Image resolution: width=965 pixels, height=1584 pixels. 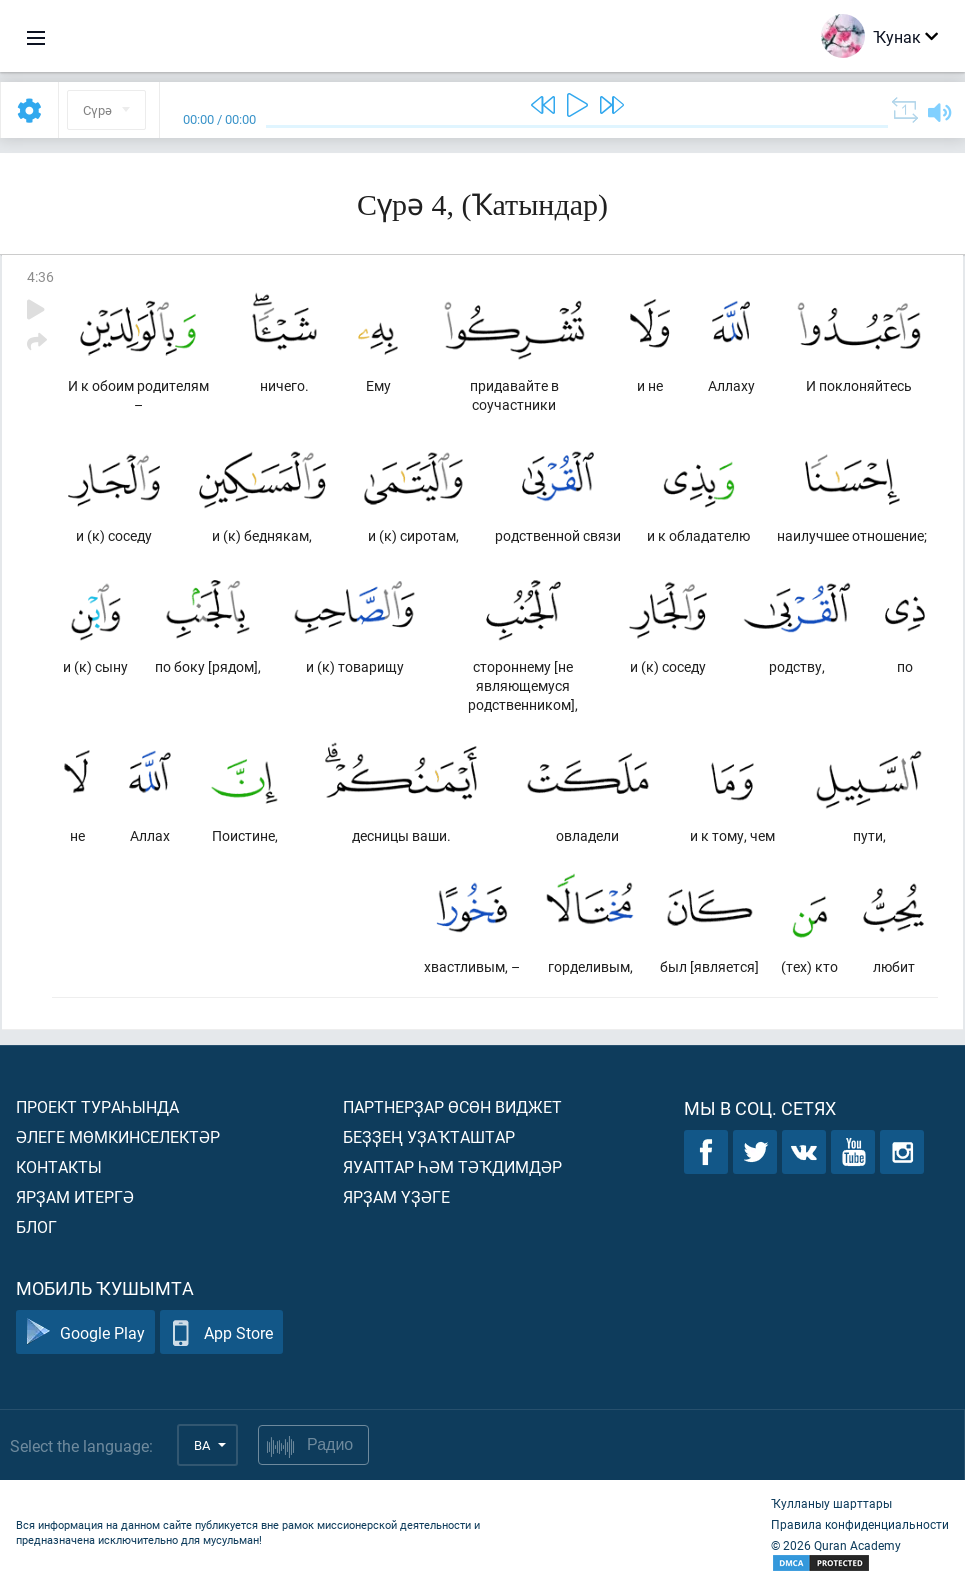 I want to click on Правила конфиденциальности, so click(x=860, y=1524).